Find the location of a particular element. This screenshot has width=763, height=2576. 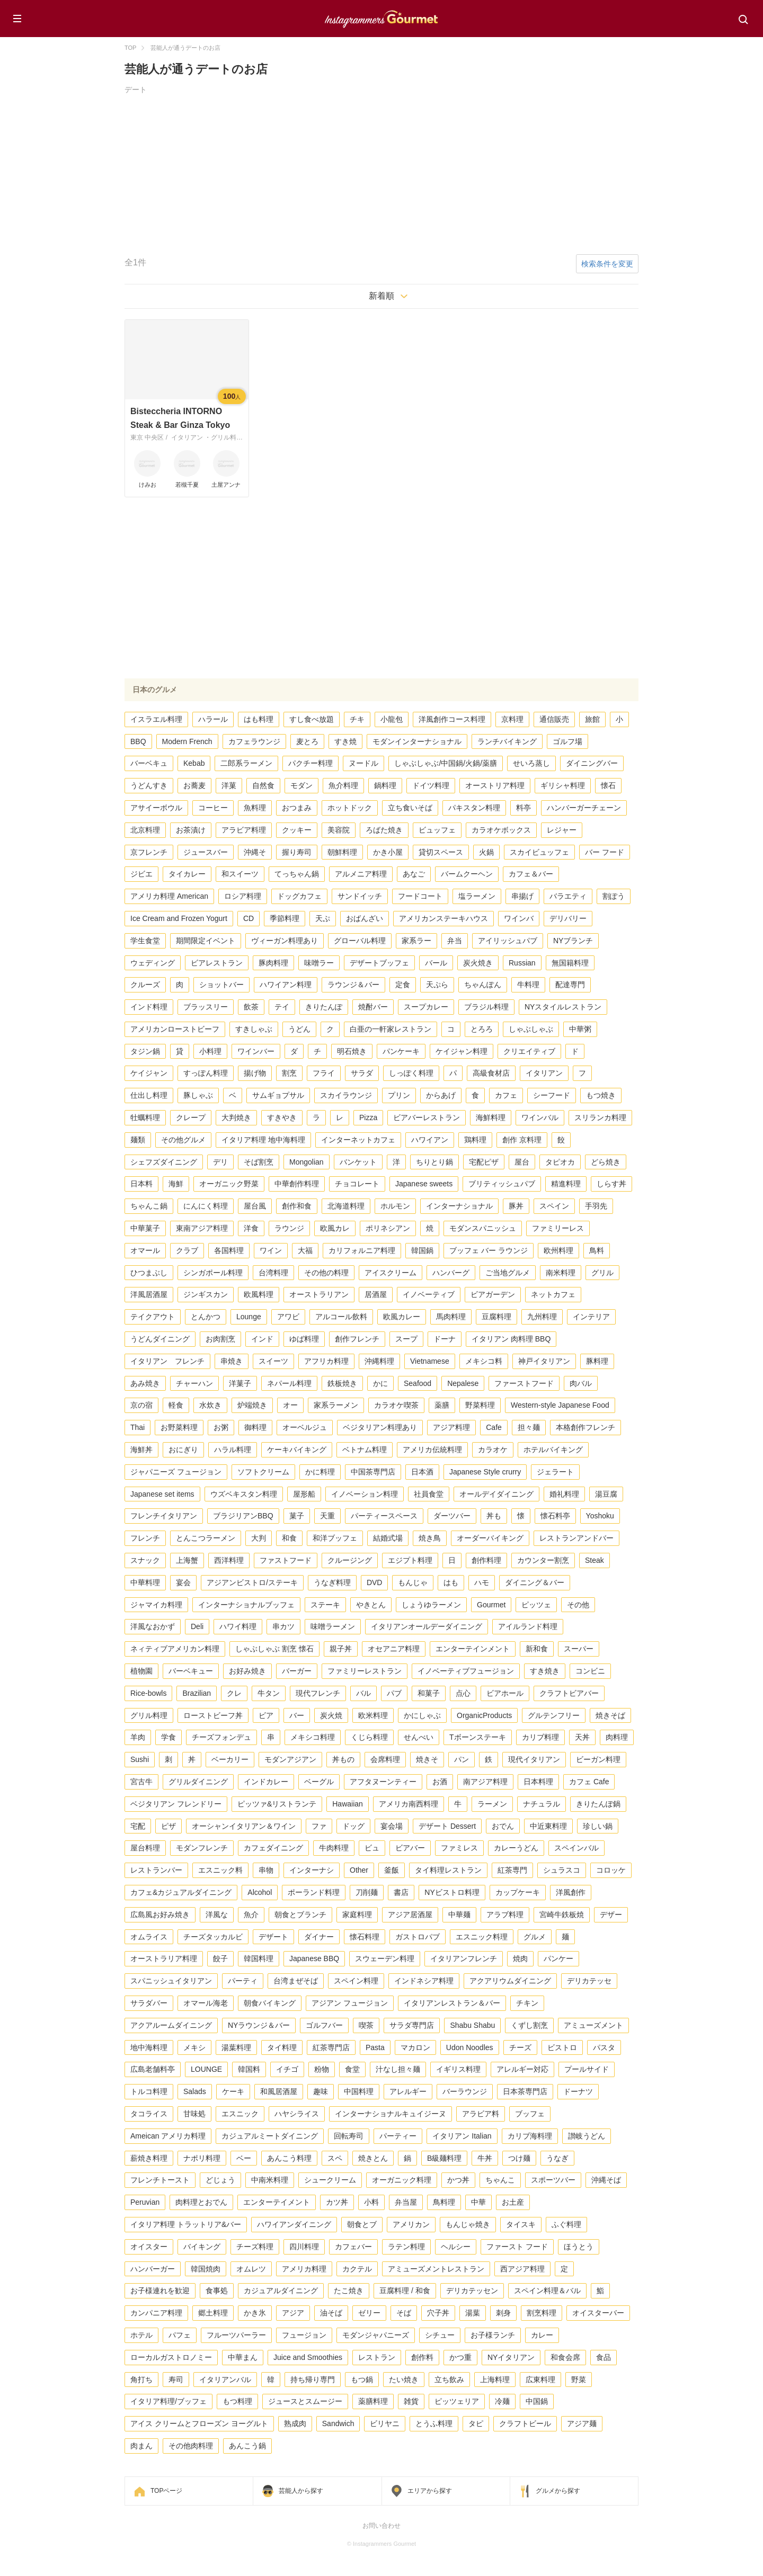

プールサイド is located at coordinates (586, 2069).